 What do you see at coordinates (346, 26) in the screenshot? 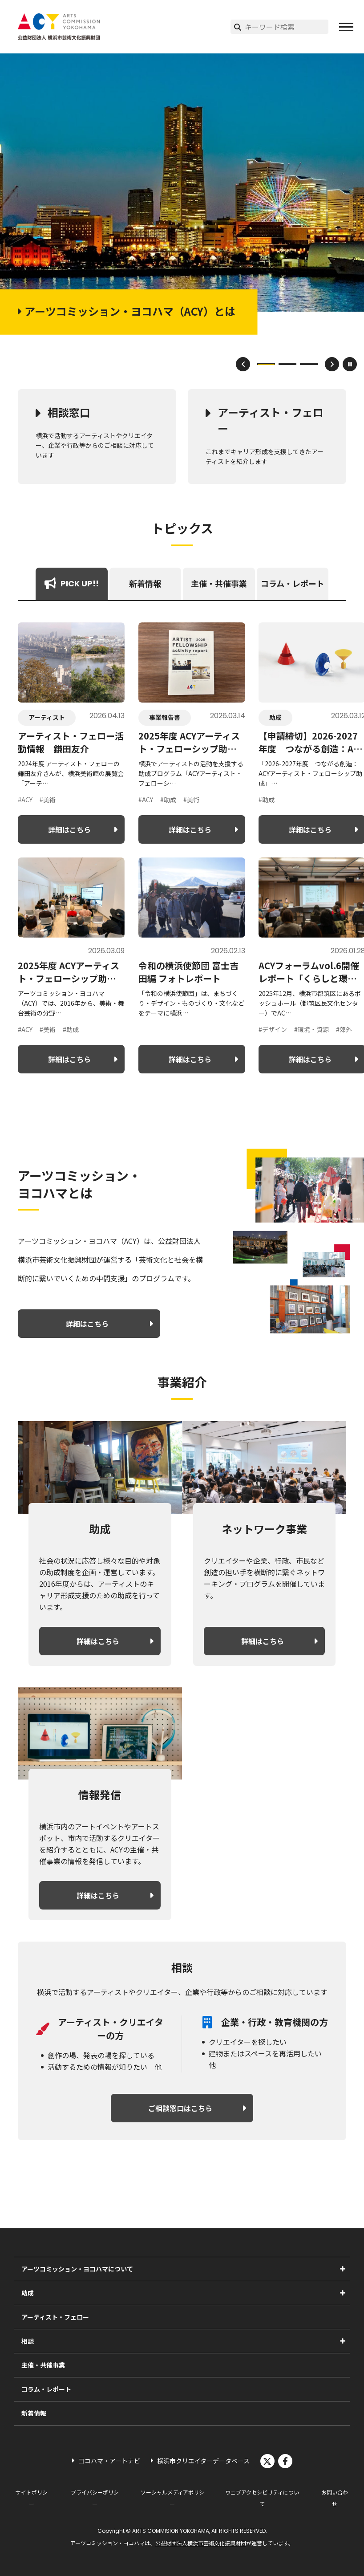
I see `[button]` at bounding box center [346, 26].